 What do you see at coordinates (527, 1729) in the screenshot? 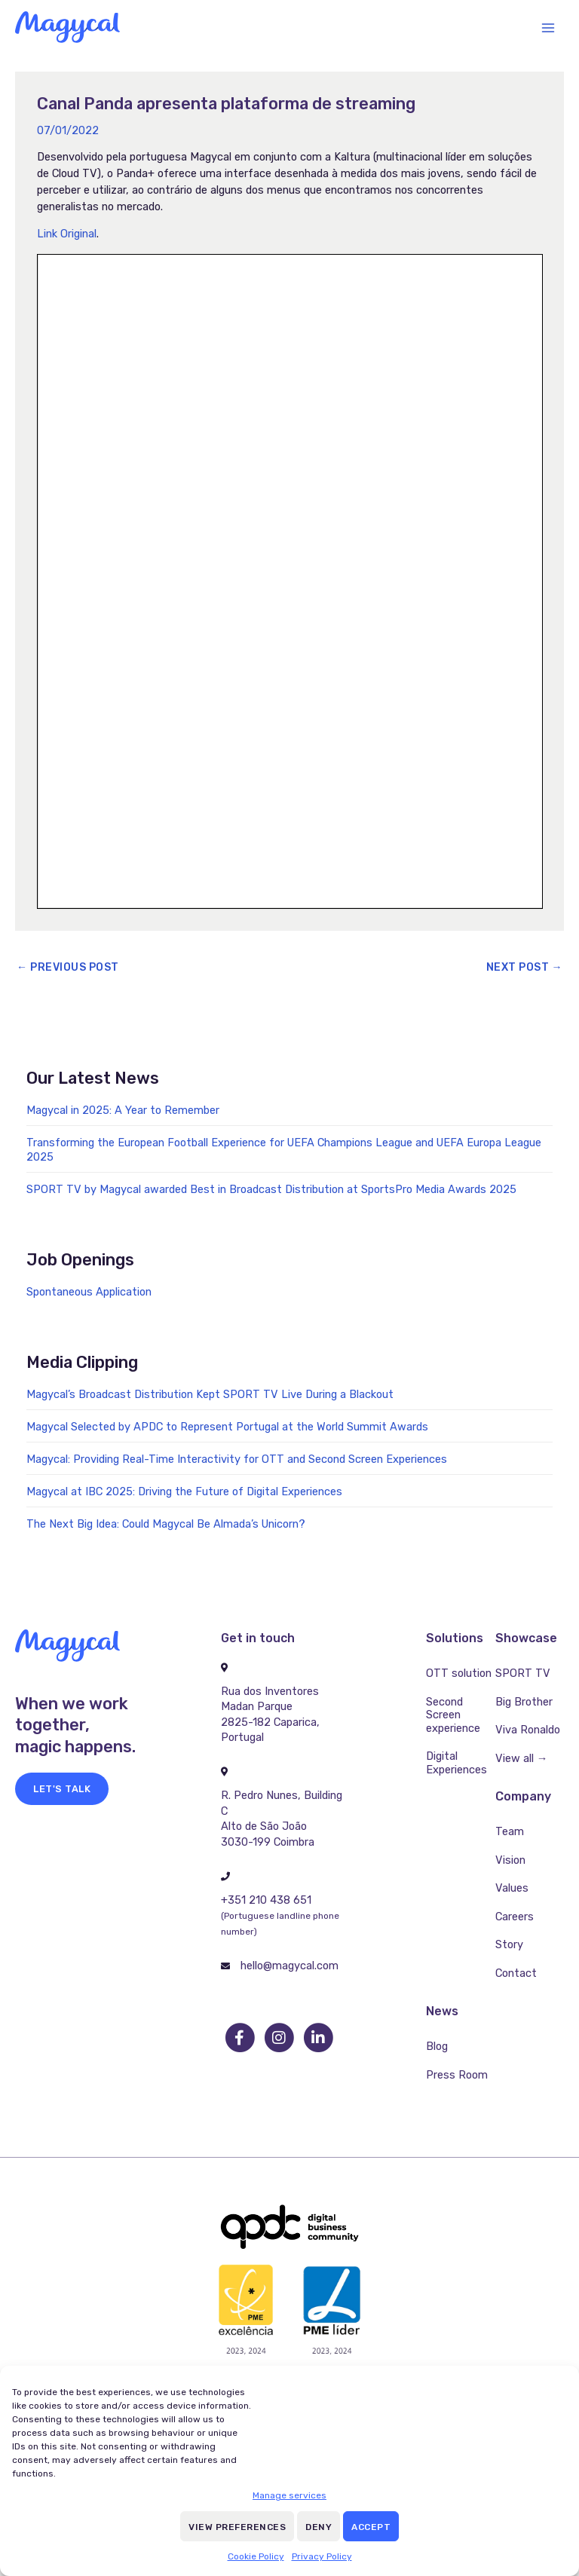
I see `Viva Ronaldo` at bounding box center [527, 1729].